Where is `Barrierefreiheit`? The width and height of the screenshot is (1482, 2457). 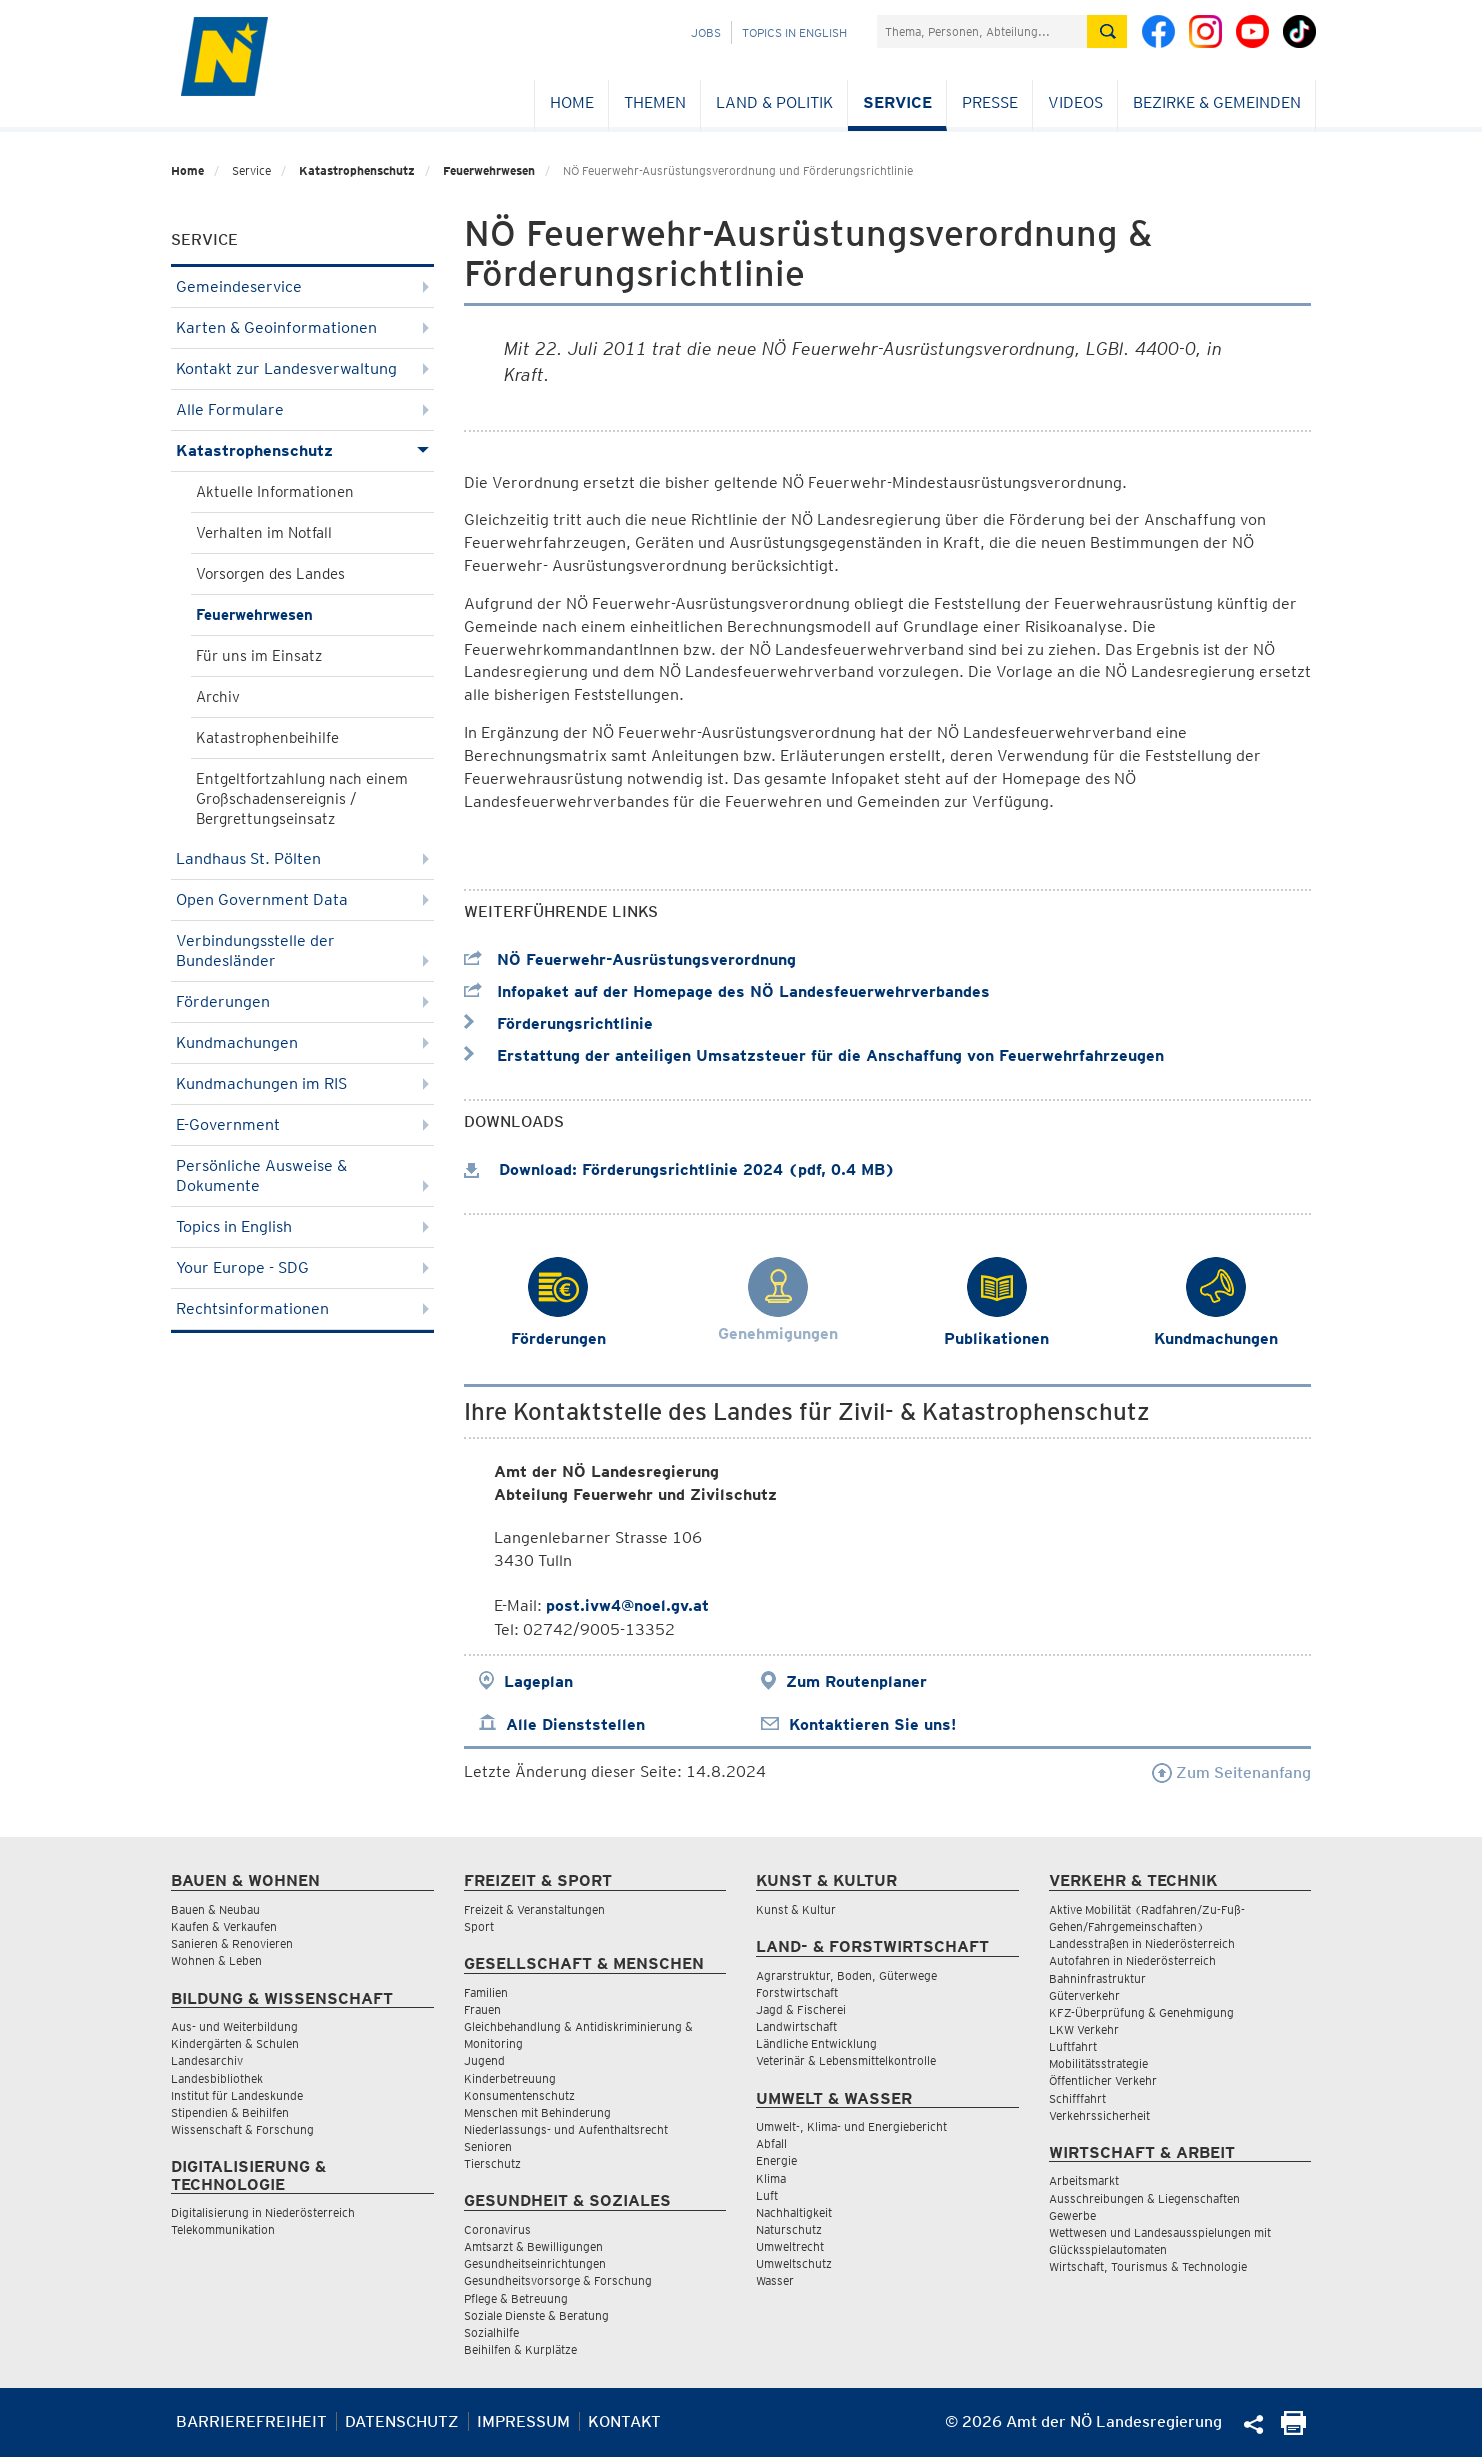 Barrierefreiheit is located at coordinates (251, 2421).